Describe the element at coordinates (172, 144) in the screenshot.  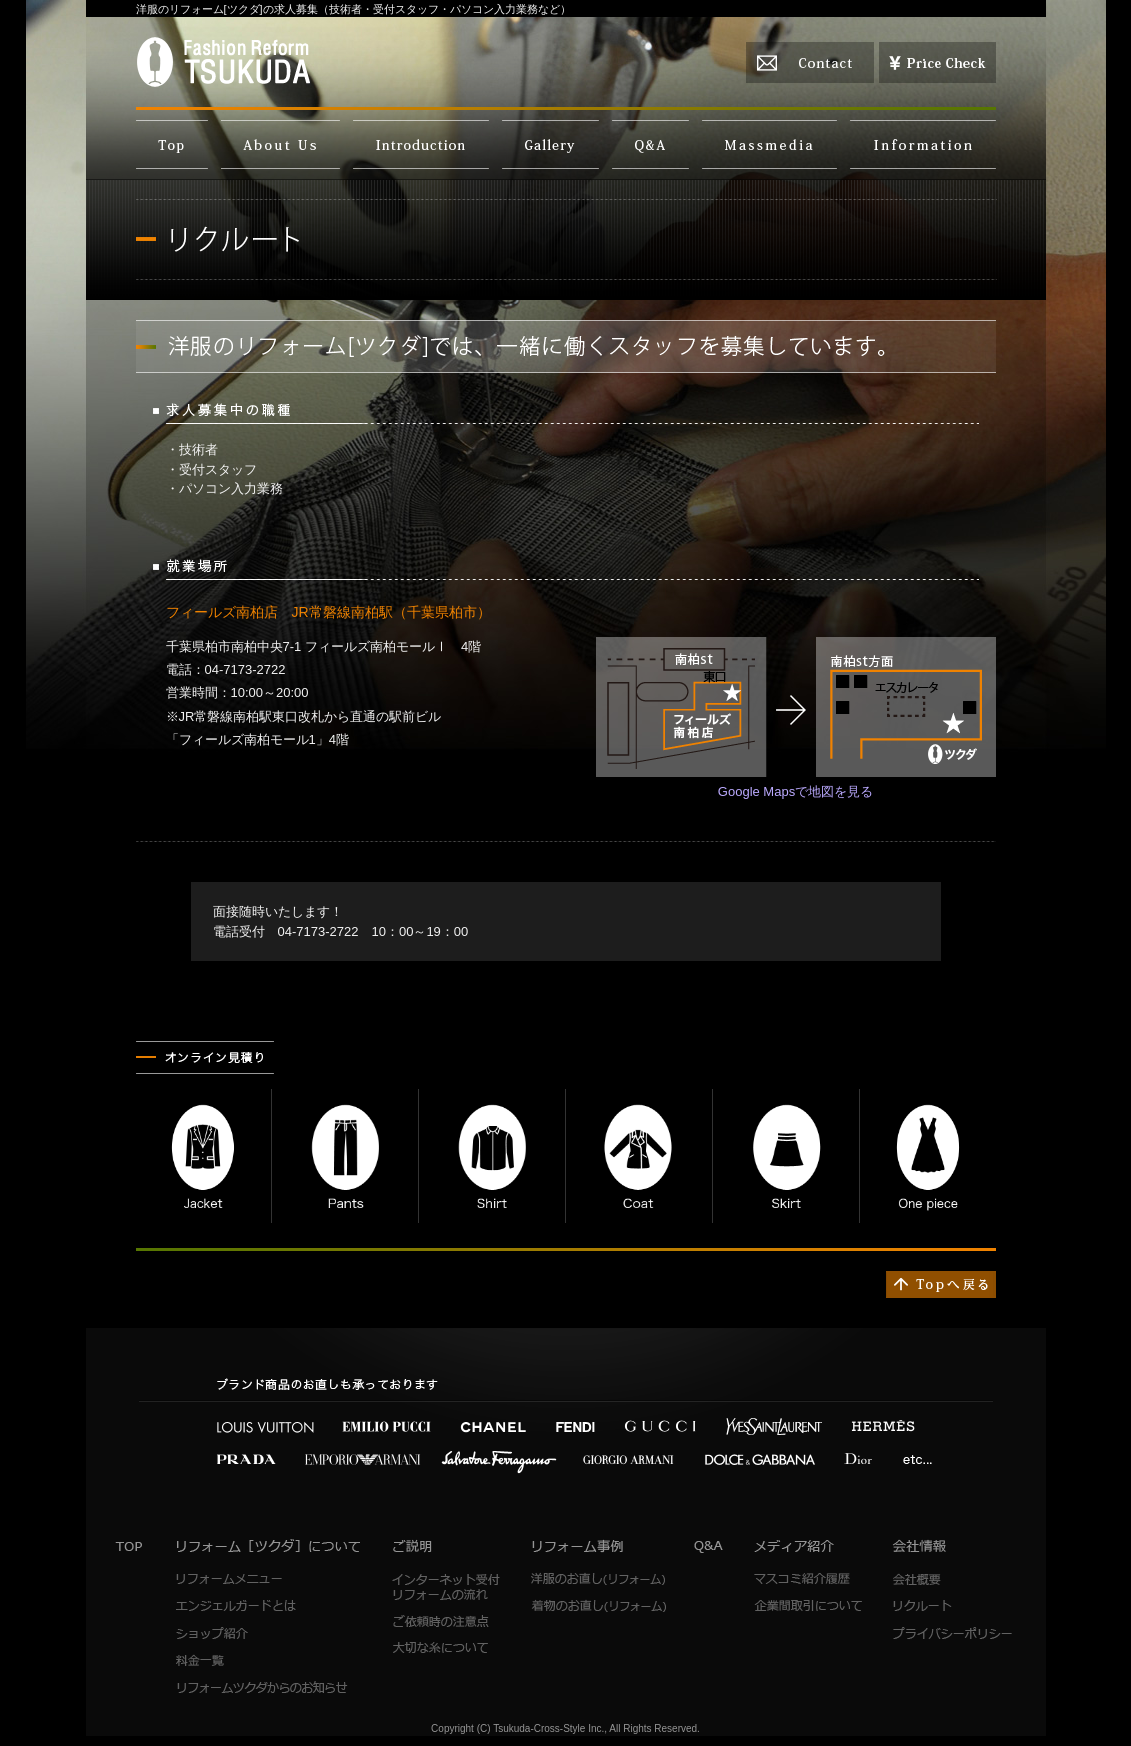
I see `TOP` at that location.